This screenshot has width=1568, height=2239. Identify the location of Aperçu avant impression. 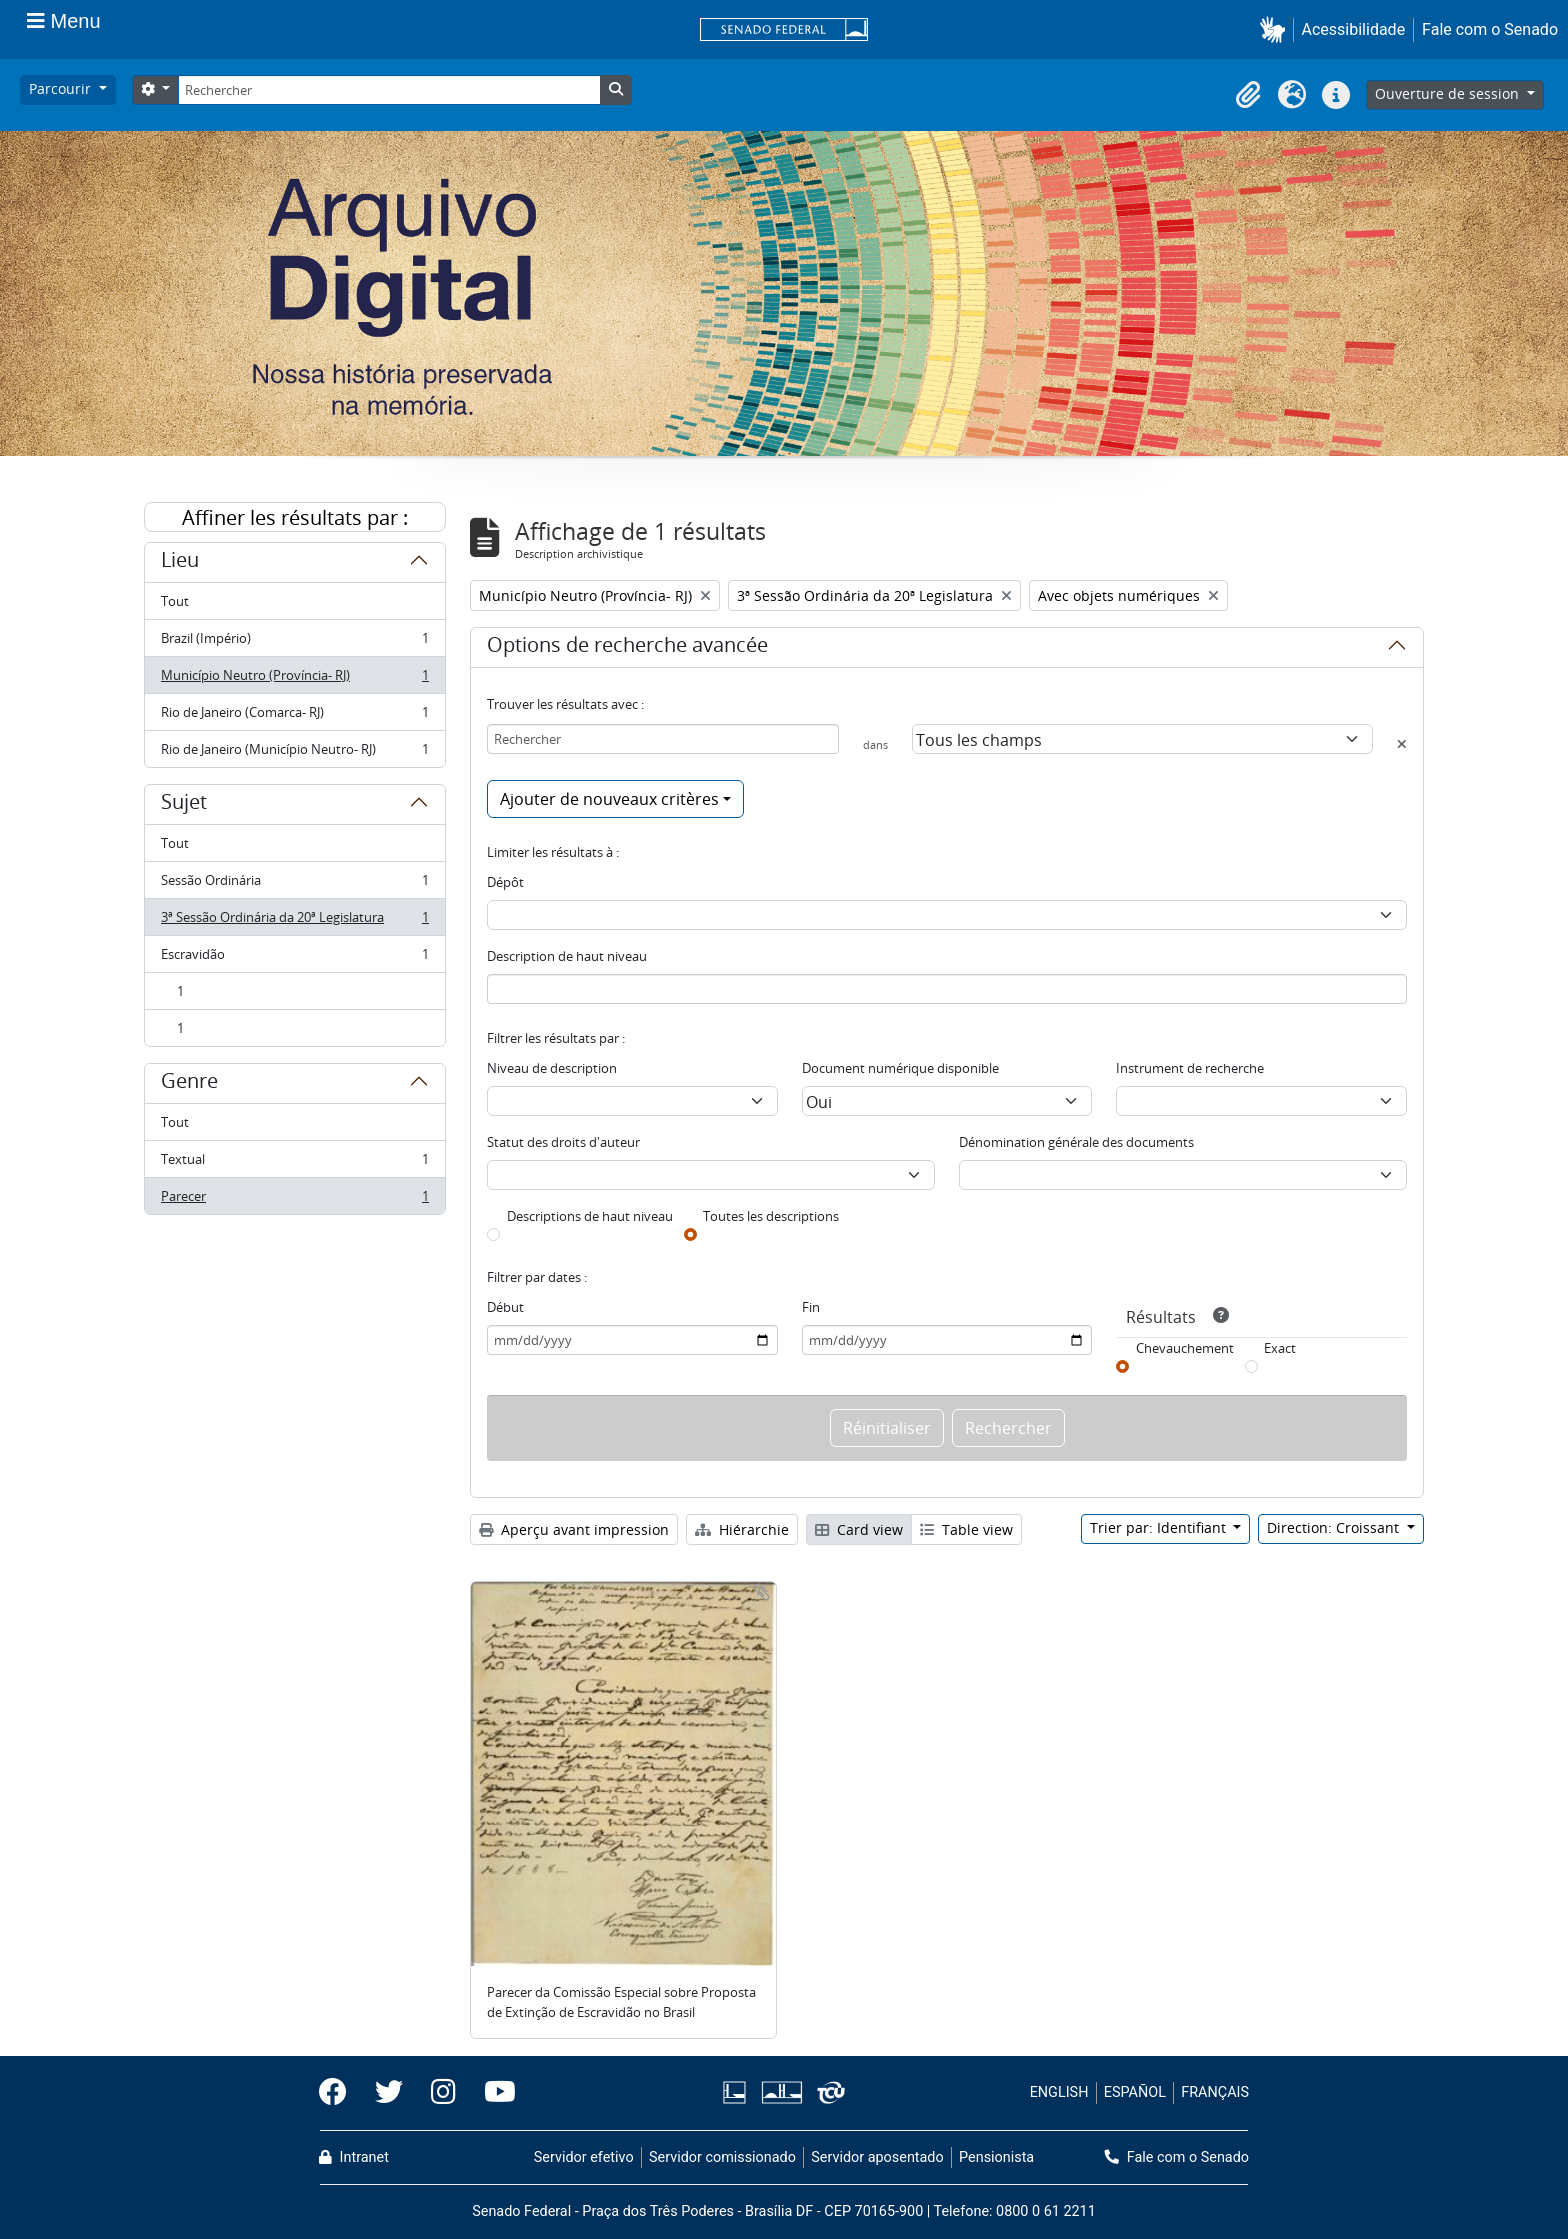
(574, 1529).